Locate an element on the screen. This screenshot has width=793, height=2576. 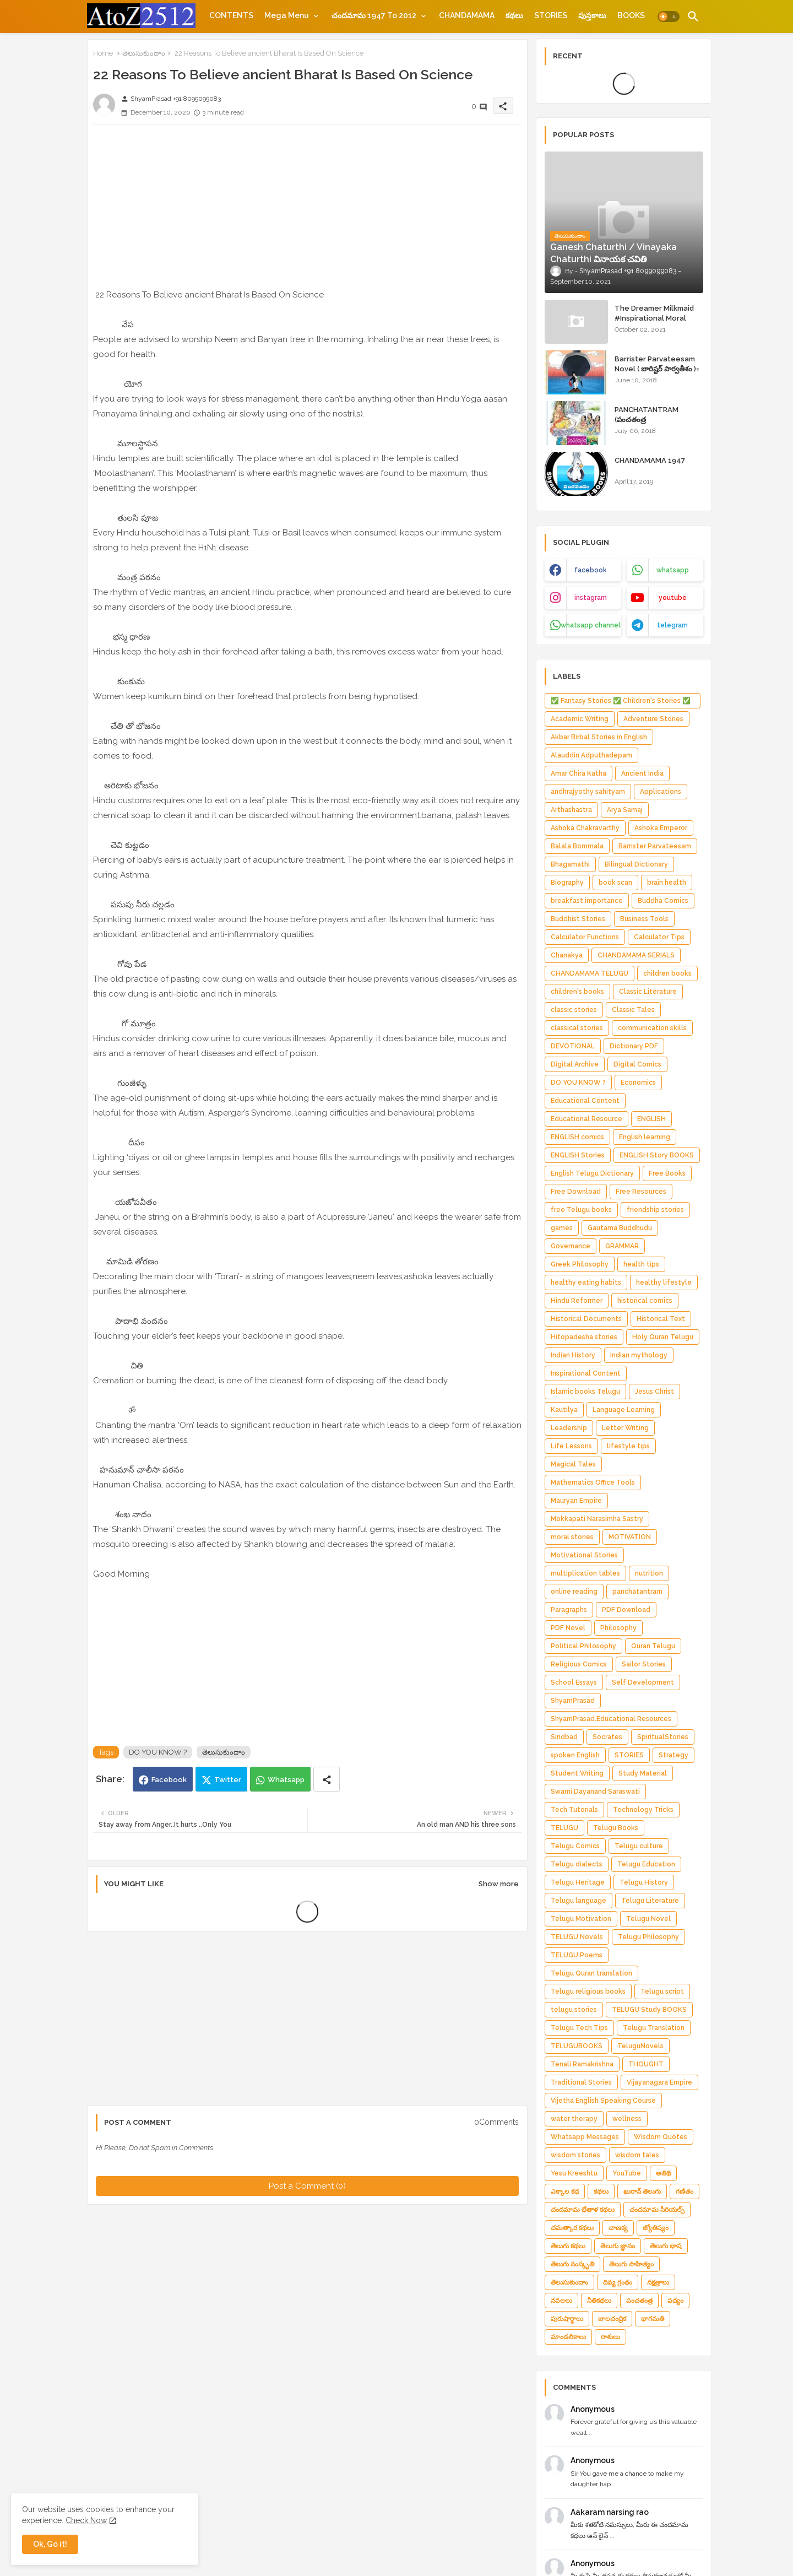
Calculator Functions is located at coordinates (585, 937).